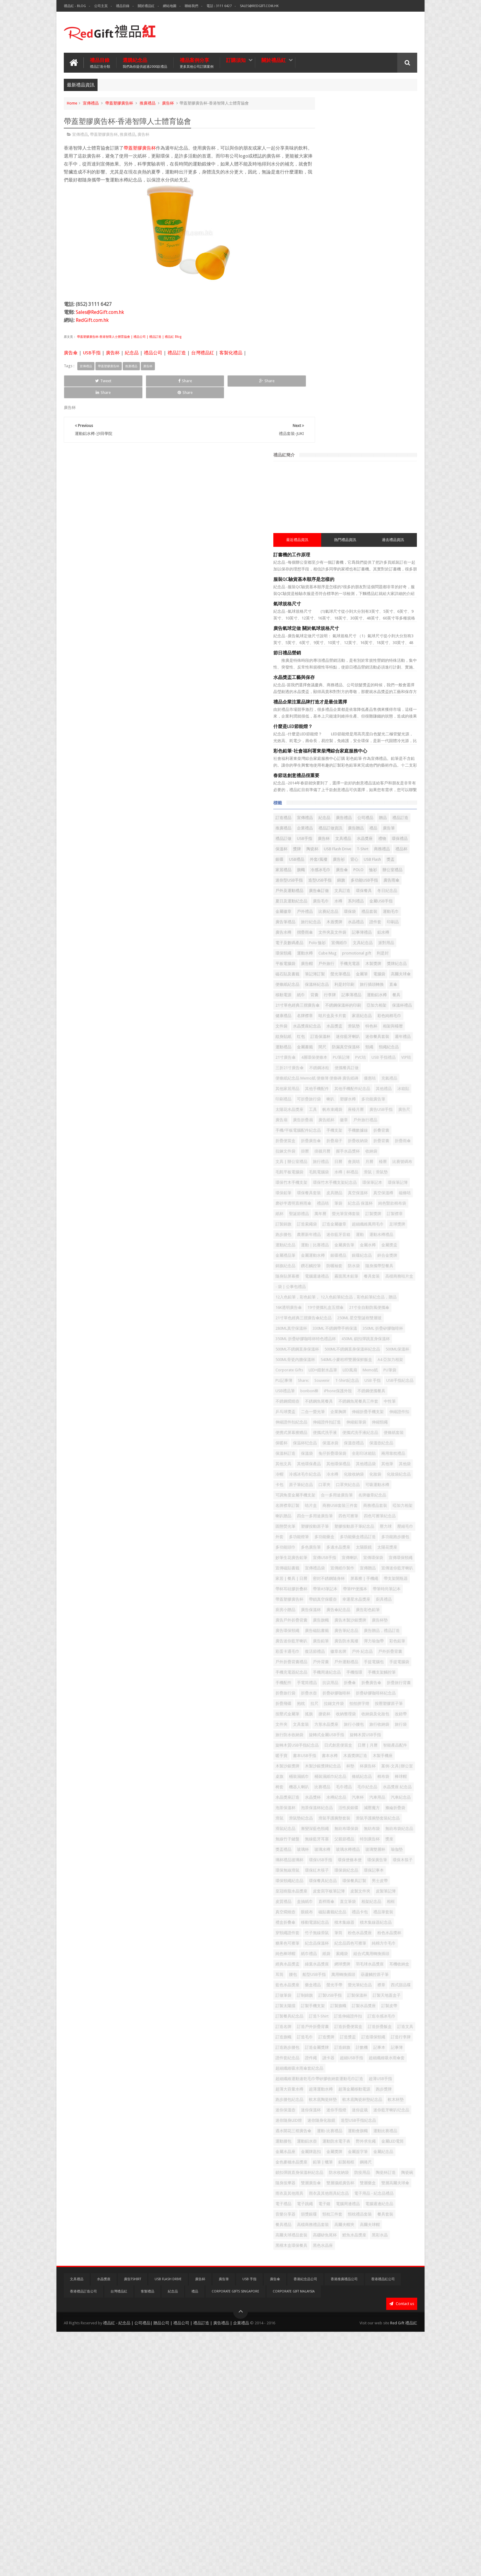 Image resolution: width=481 pixels, height=2576 pixels. Describe the element at coordinates (347, 608) in the screenshot. I see `木盾獎牌` at that location.